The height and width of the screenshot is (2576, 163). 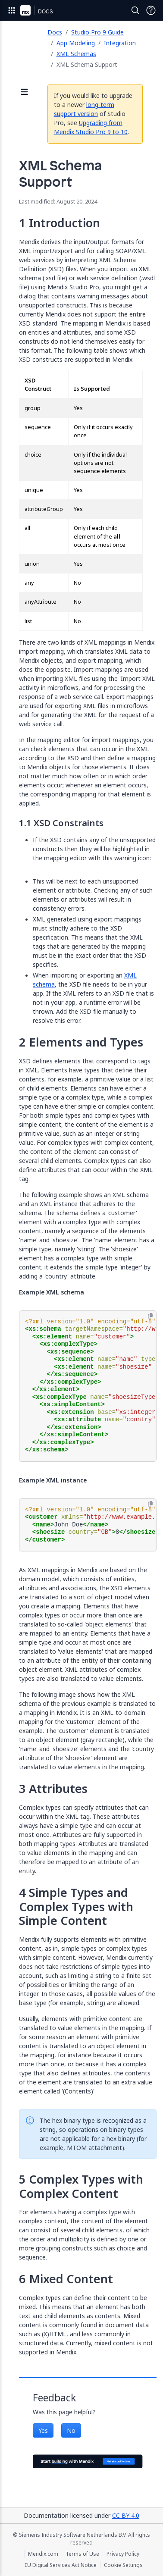 I want to click on [Open Support Menu], so click(x=151, y=10).